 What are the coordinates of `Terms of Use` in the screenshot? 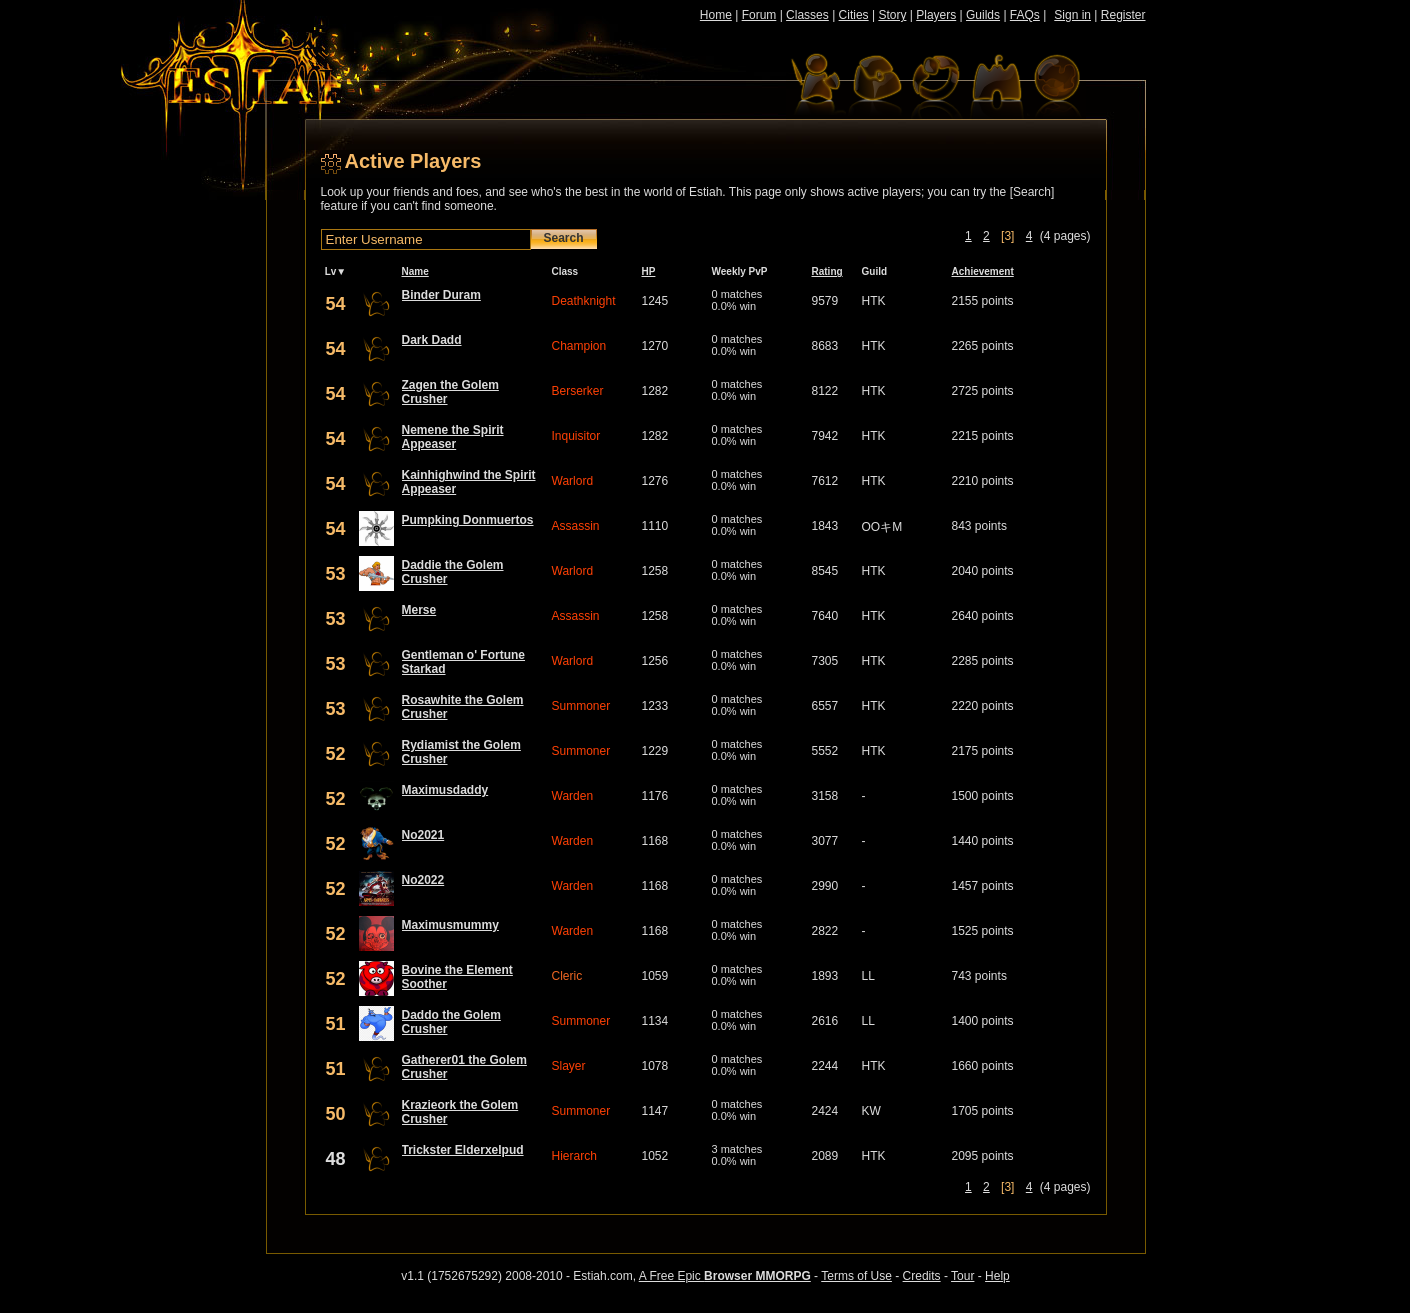 It's located at (856, 1276).